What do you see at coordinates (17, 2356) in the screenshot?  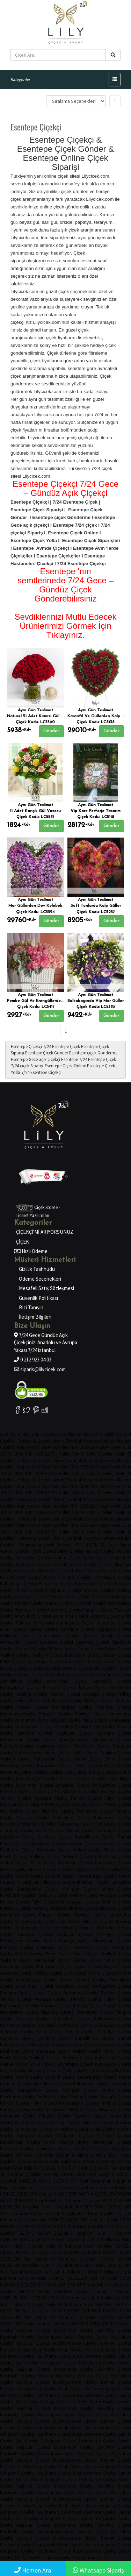 I see `Güngören Çiçekçi` at bounding box center [17, 2356].